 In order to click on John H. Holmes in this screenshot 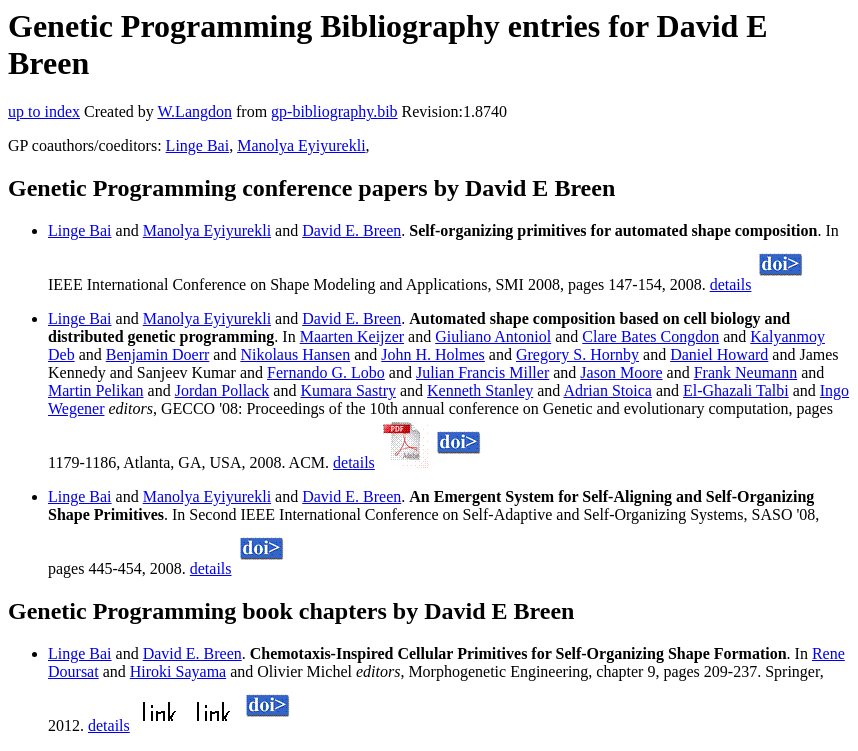, I will do `click(433, 354)`.